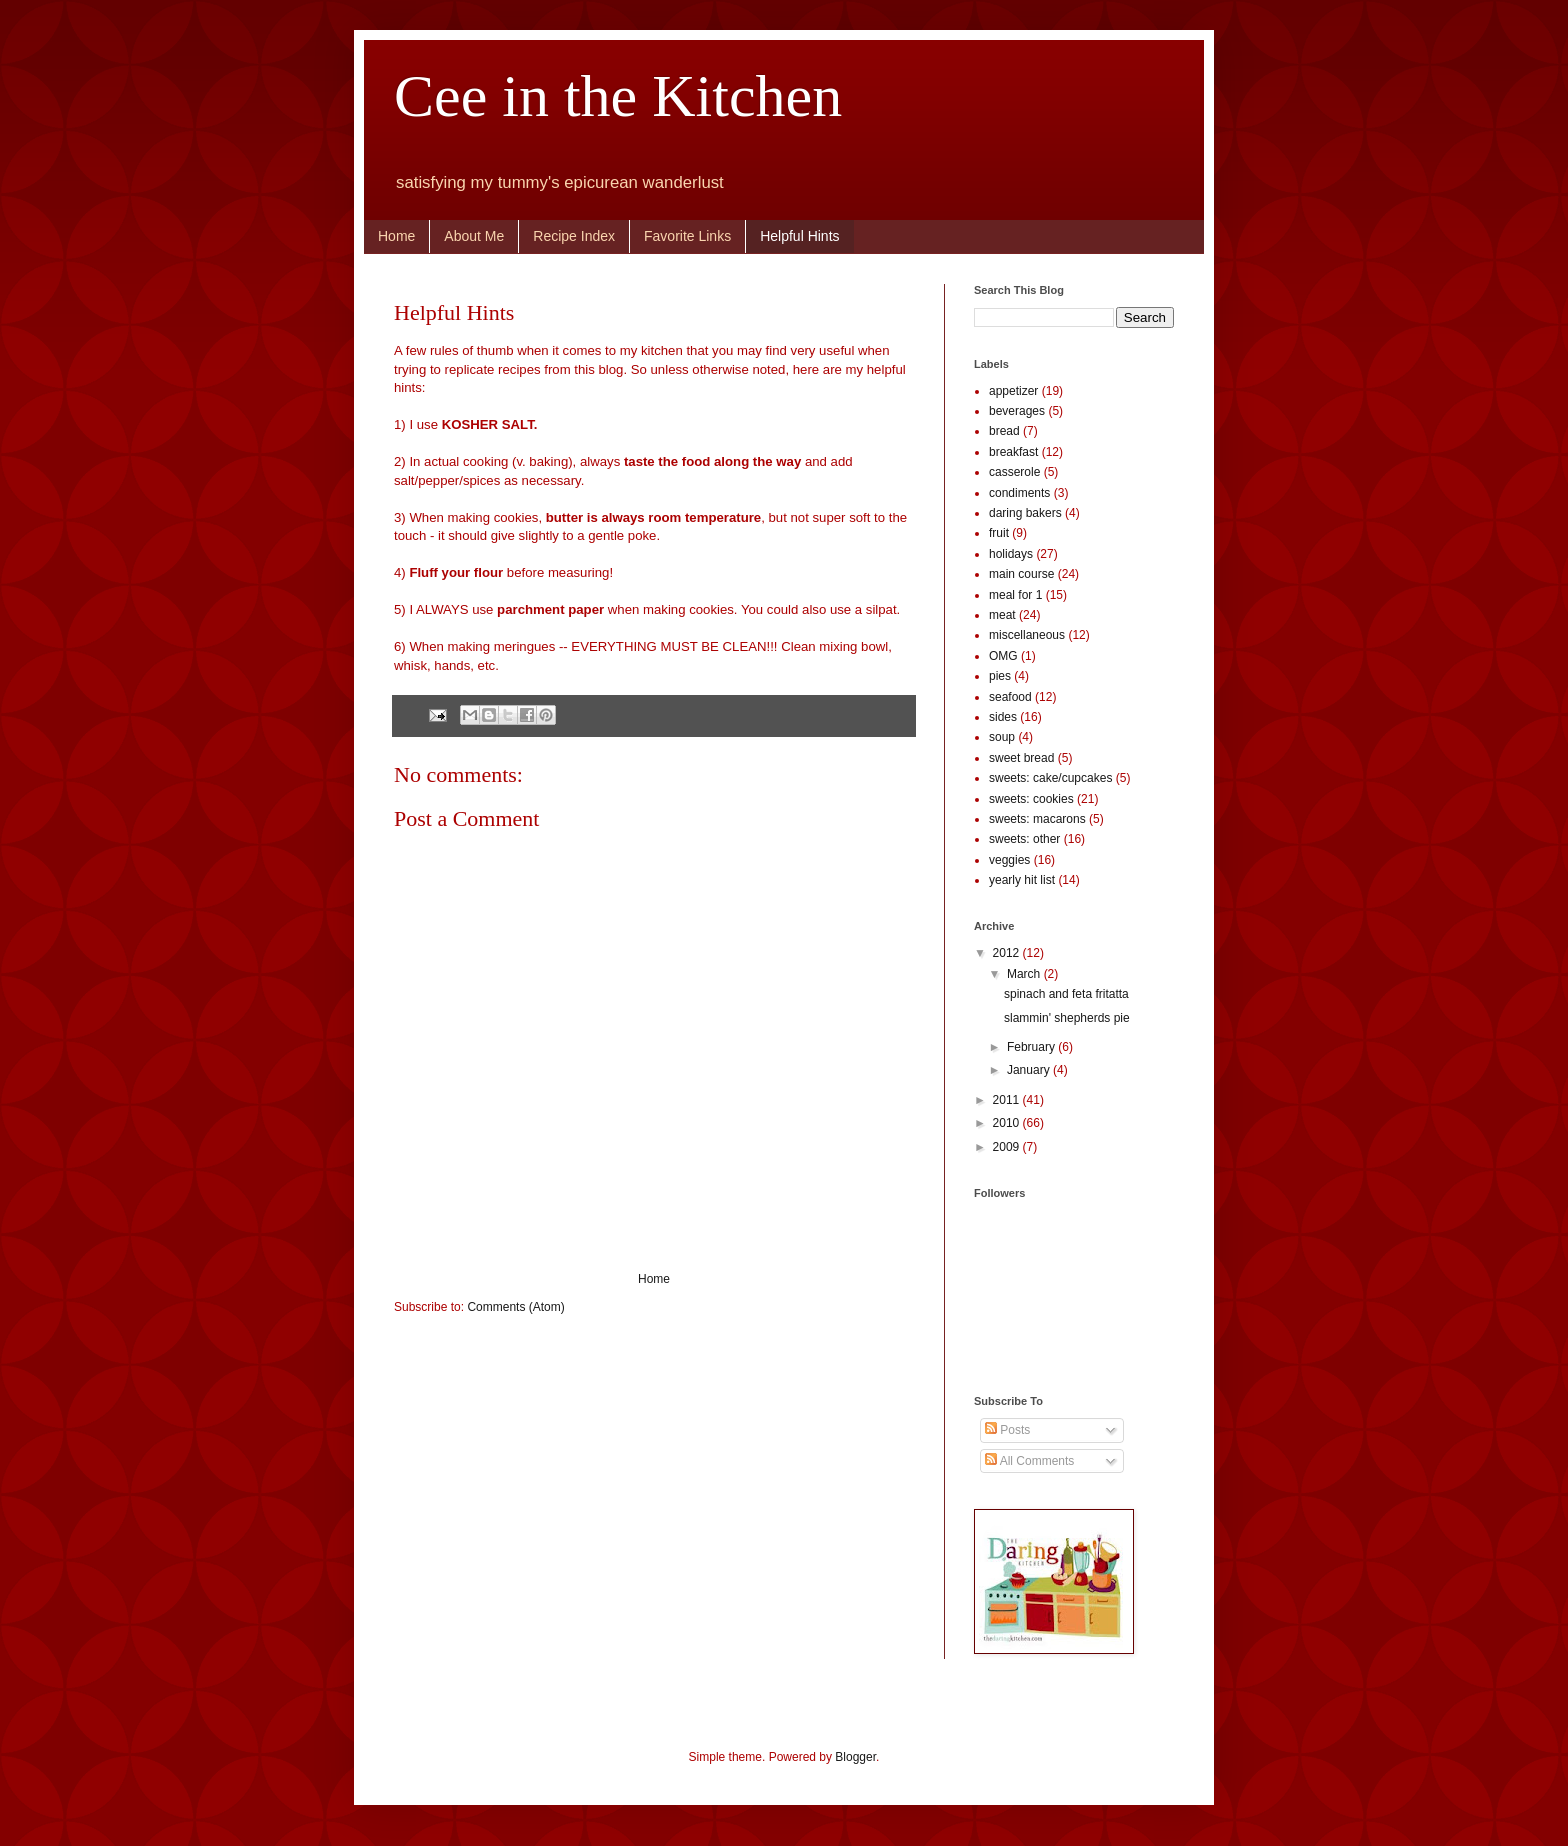  What do you see at coordinates (1031, 799) in the screenshot?
I see `sweets: cookies` at bounding box center [1031, 799].